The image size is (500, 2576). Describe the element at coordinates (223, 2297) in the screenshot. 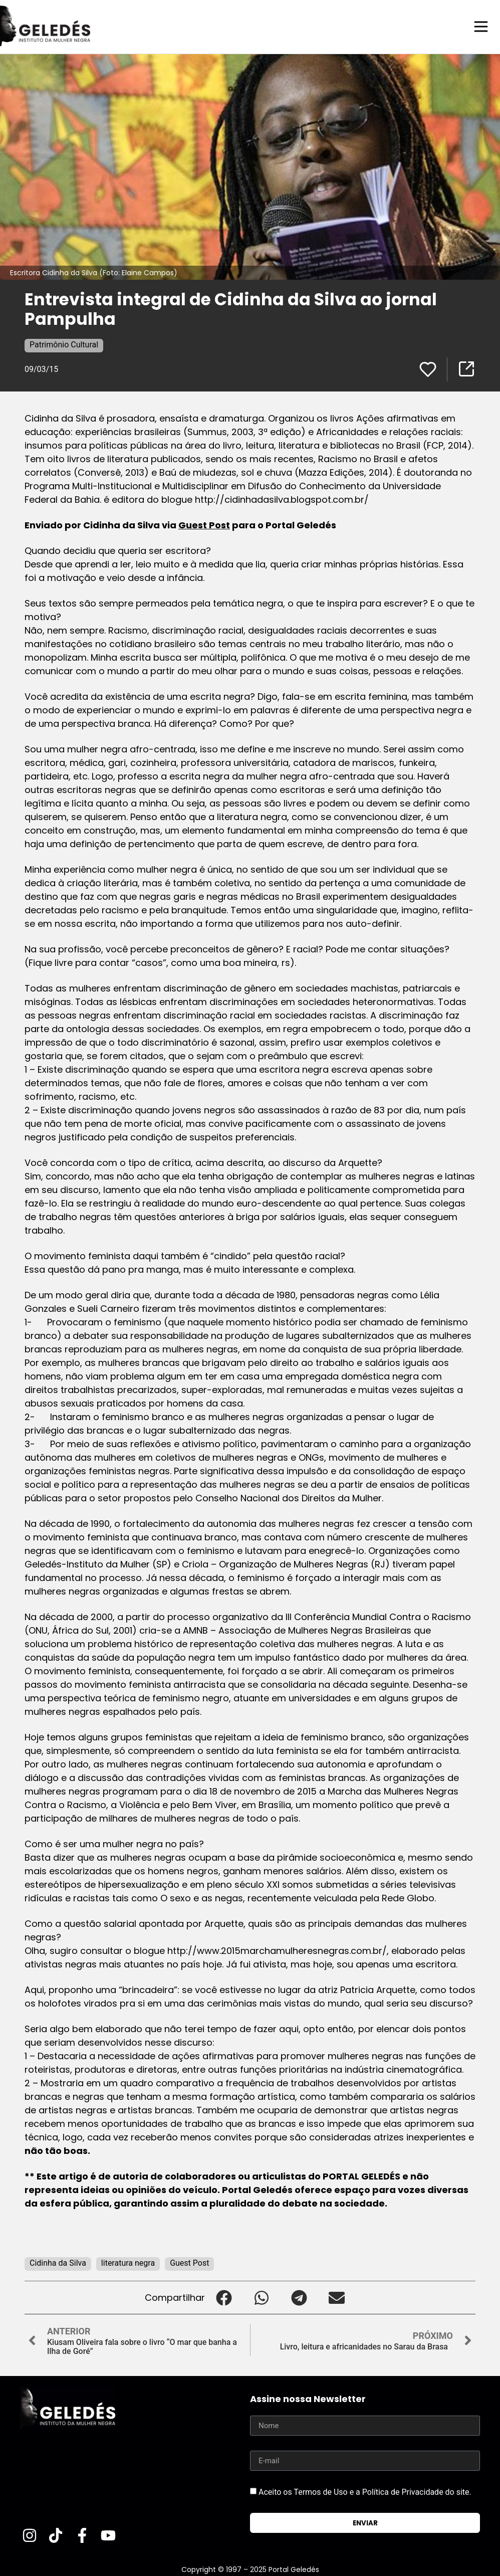

I see `[button]` at that location.